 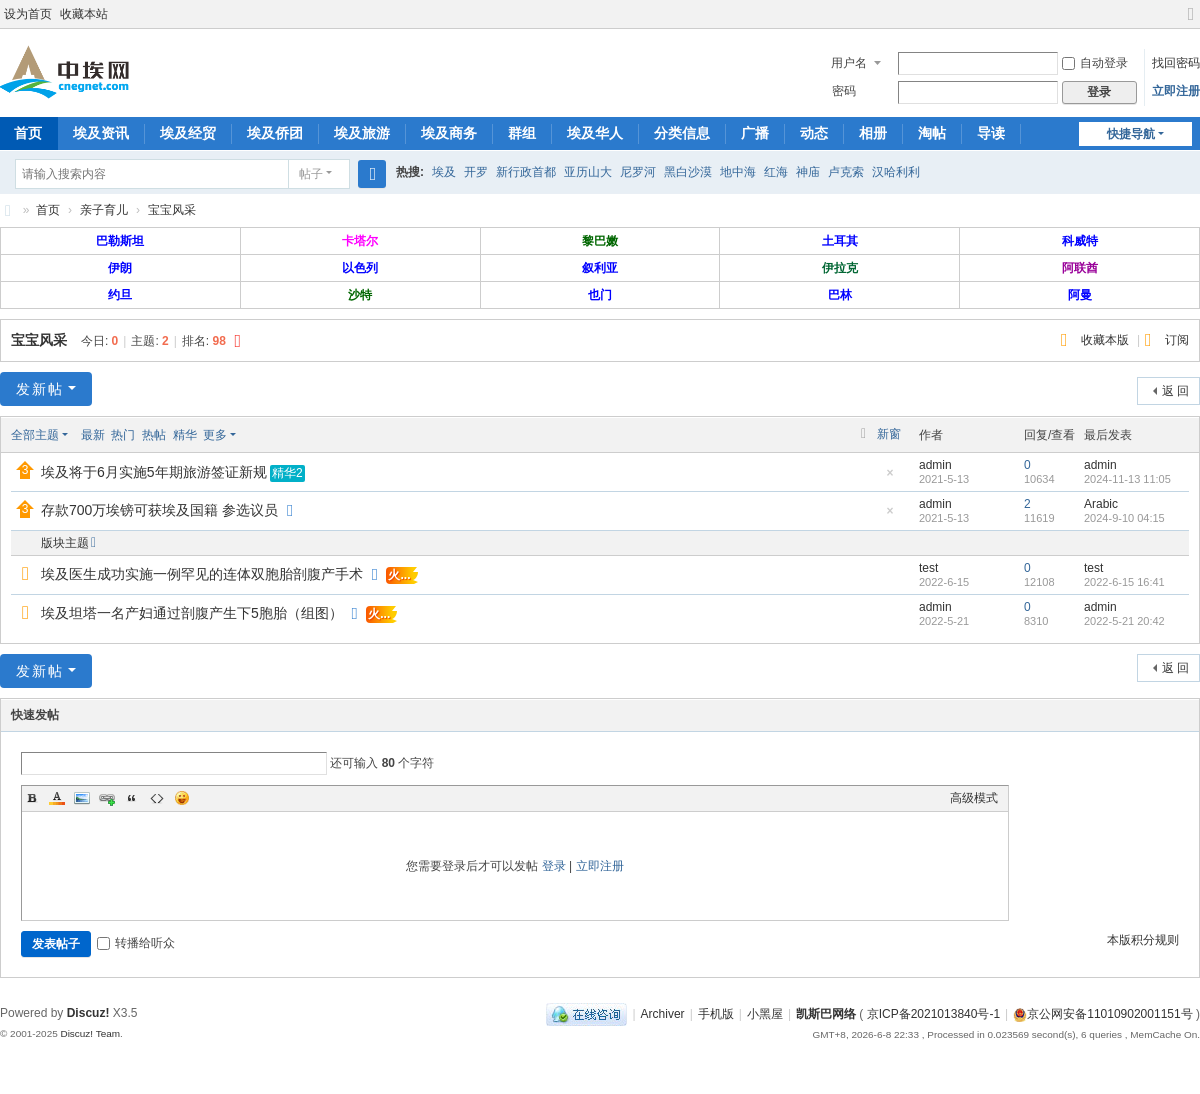 What do you see at coordinates (1131, 134) in the screenshot?
I see `快捷导航` at bounding box center [1131, 134].